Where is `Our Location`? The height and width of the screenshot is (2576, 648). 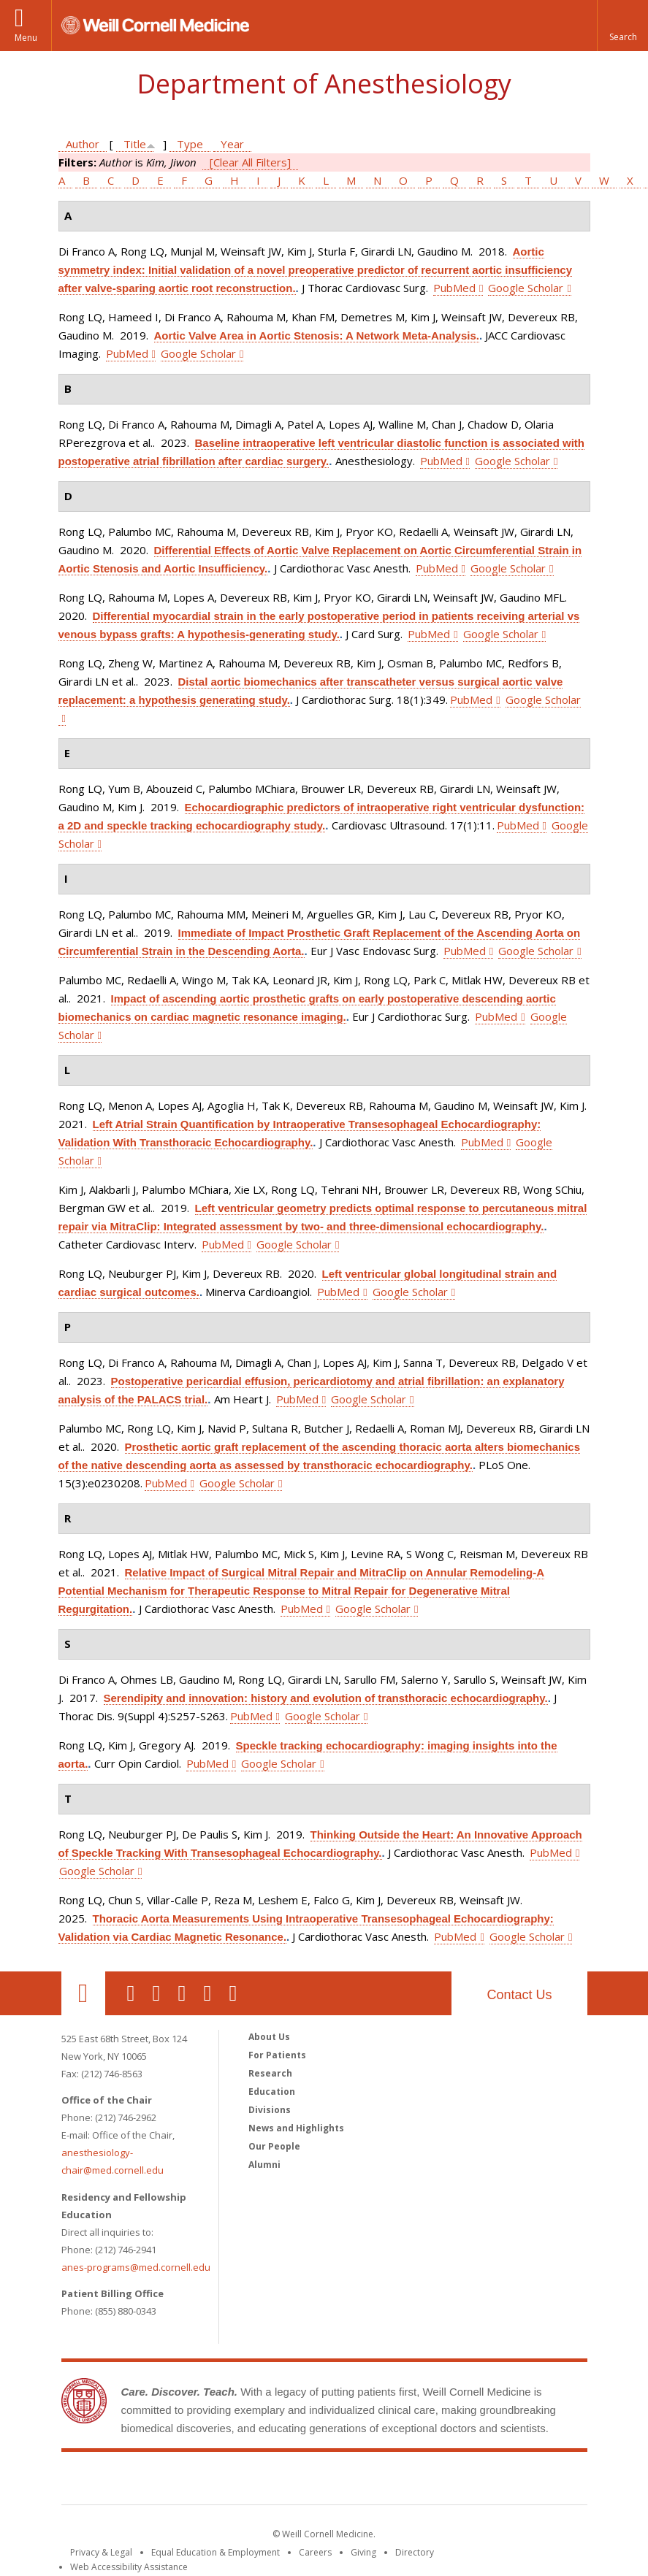
Our Location is located at coordinates (83, 1993).